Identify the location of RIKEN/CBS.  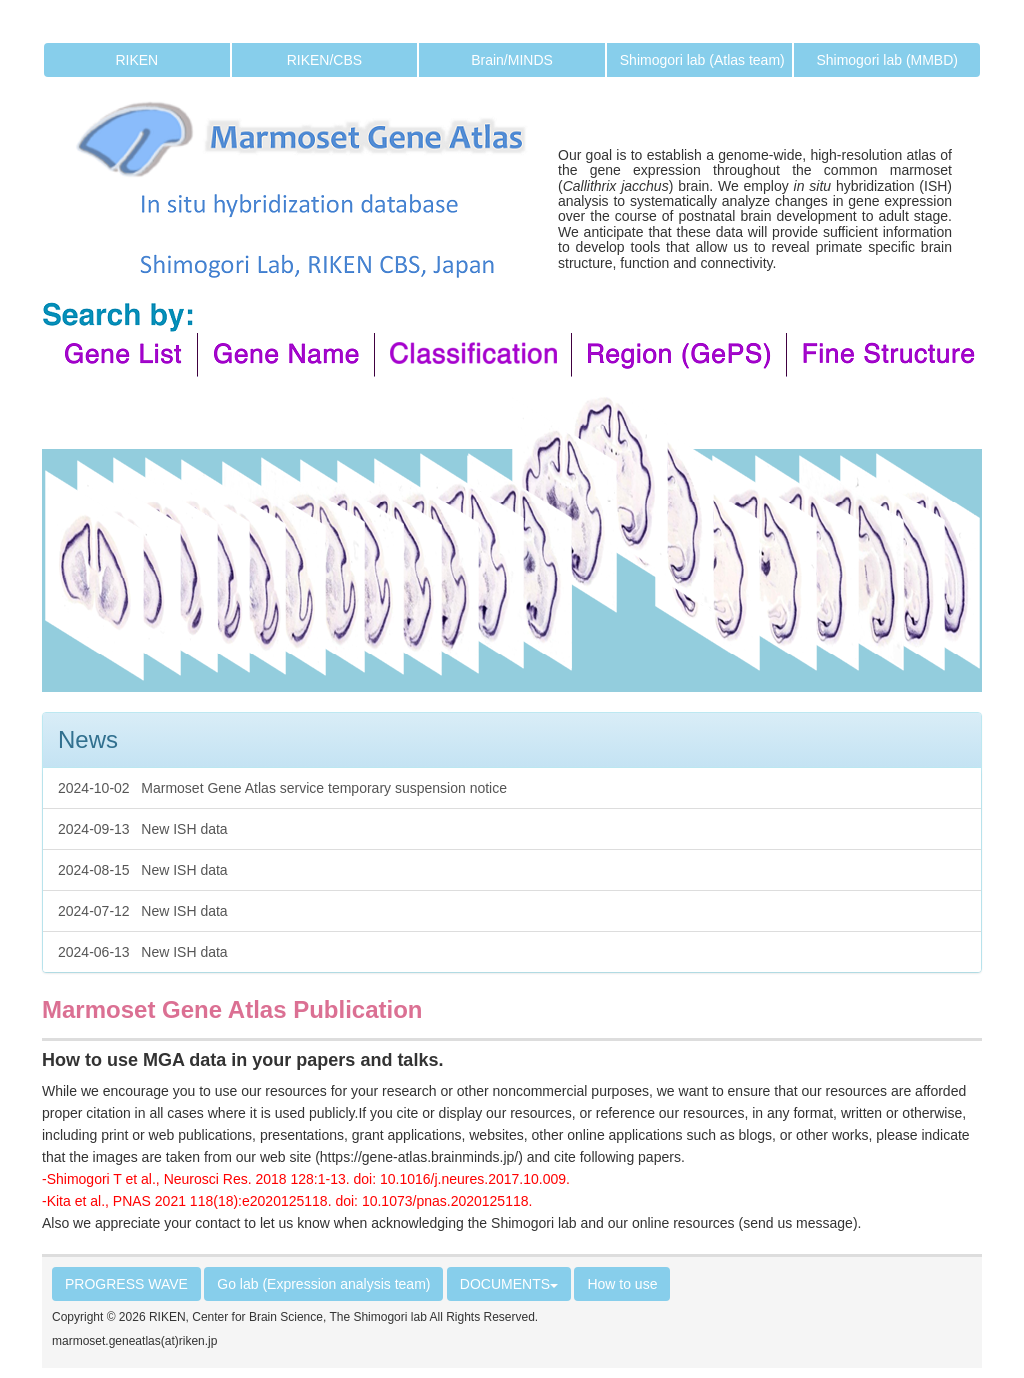
(324, 60).